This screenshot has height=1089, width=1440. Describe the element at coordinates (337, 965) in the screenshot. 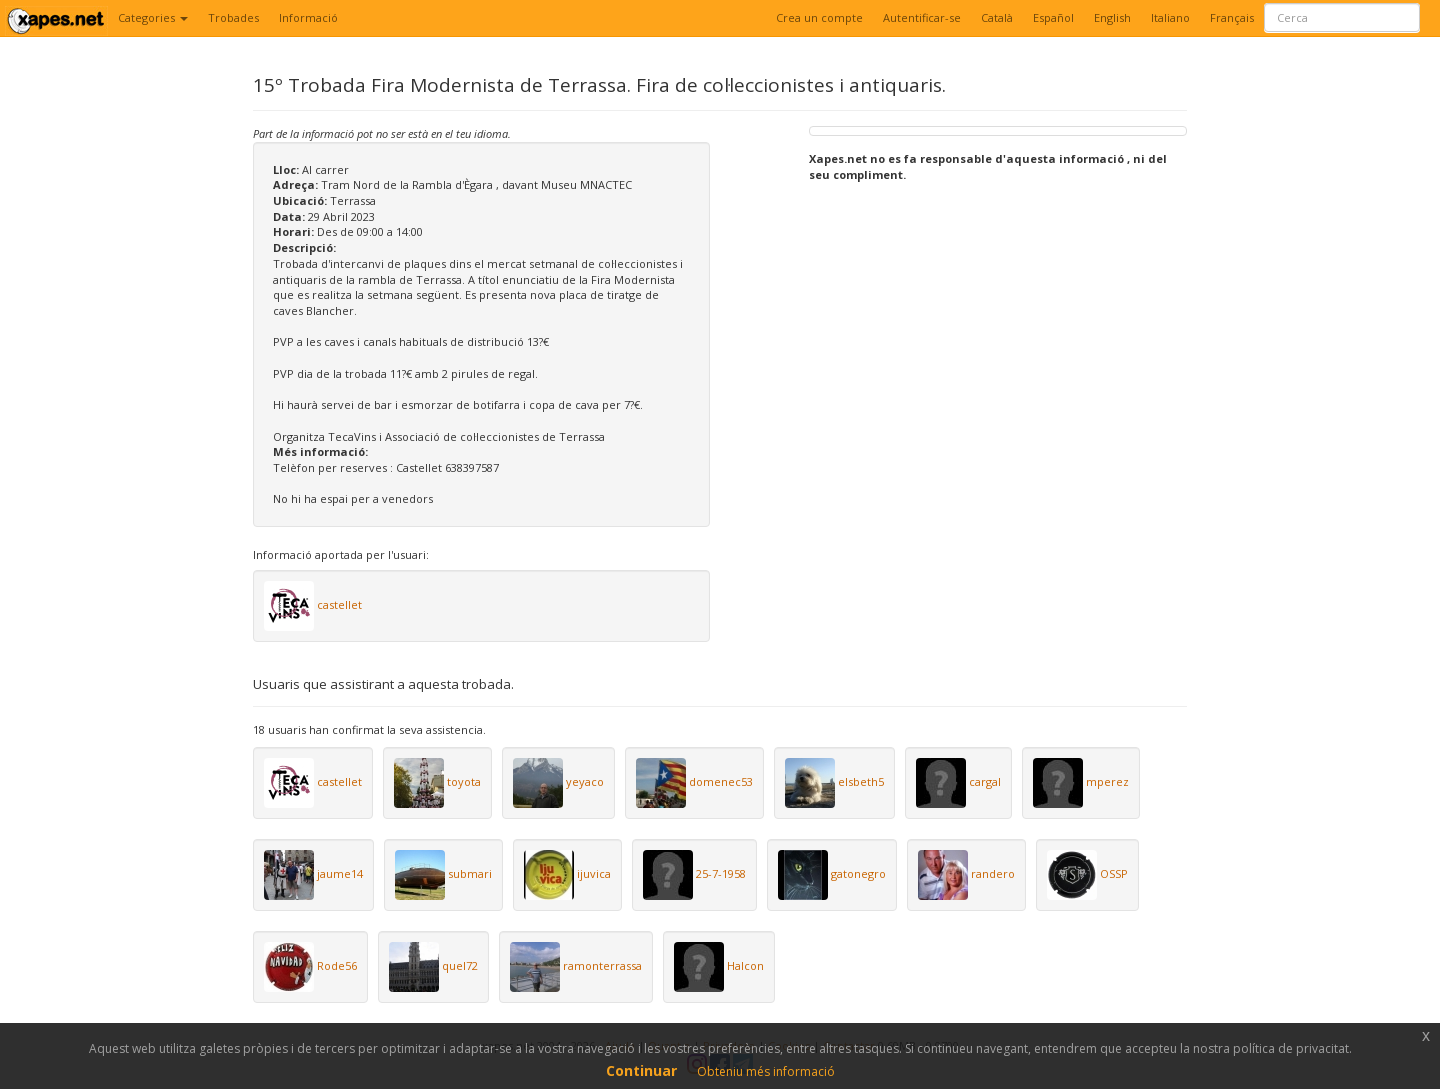

I see `Rode56` at that location.